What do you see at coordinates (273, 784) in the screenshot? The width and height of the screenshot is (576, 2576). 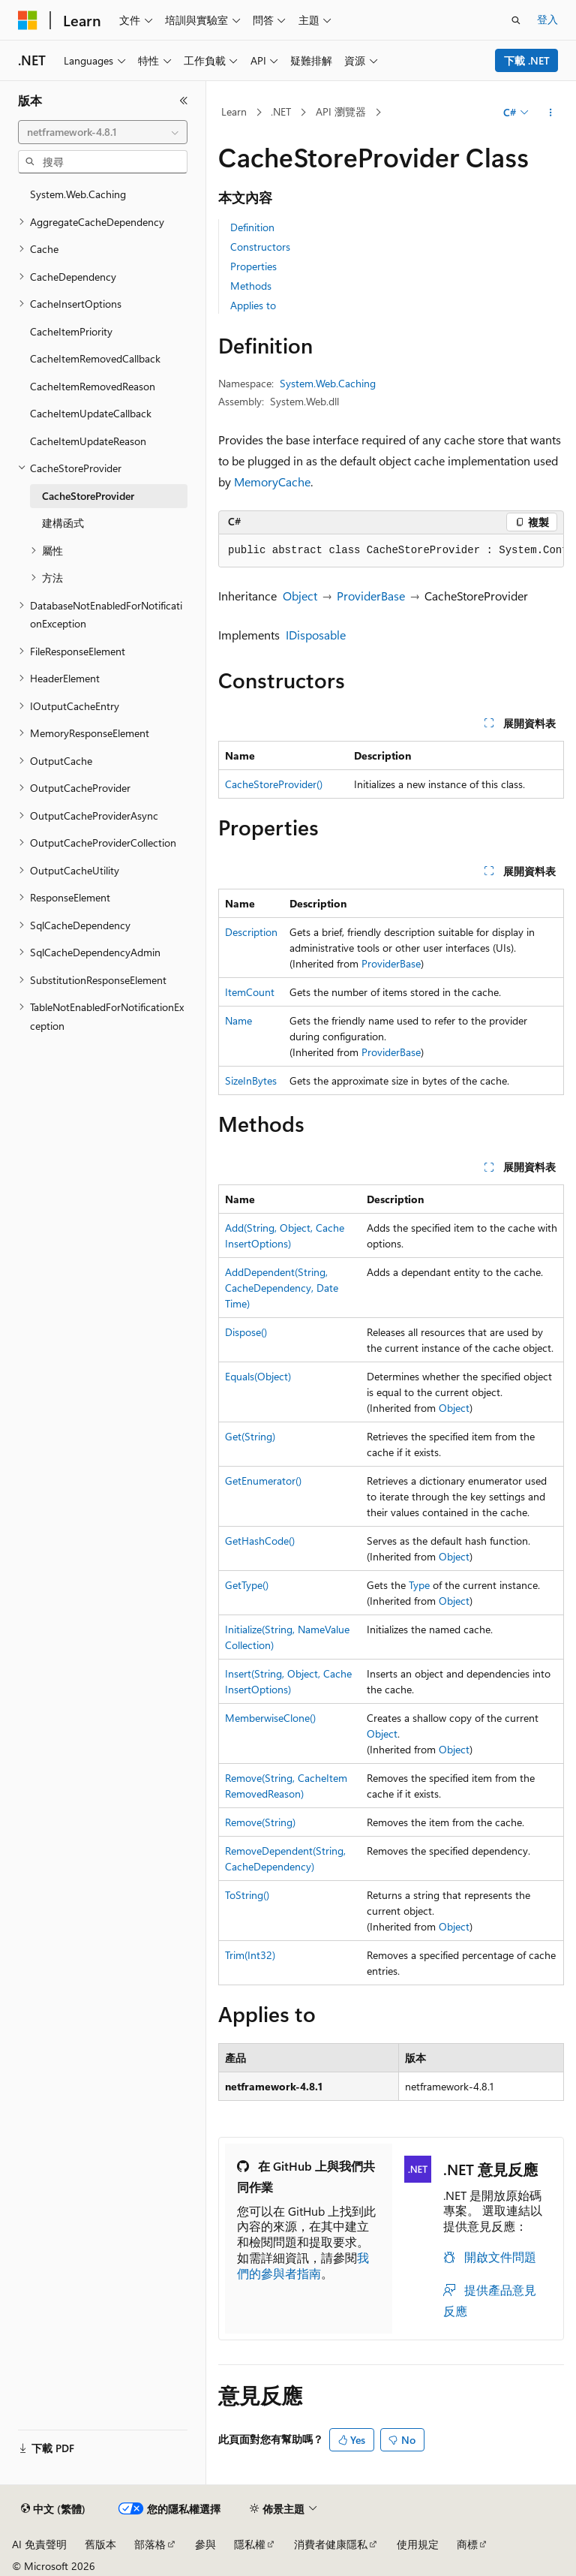 I see `CacheStoreProvider()` at bounding box center [273, 784].